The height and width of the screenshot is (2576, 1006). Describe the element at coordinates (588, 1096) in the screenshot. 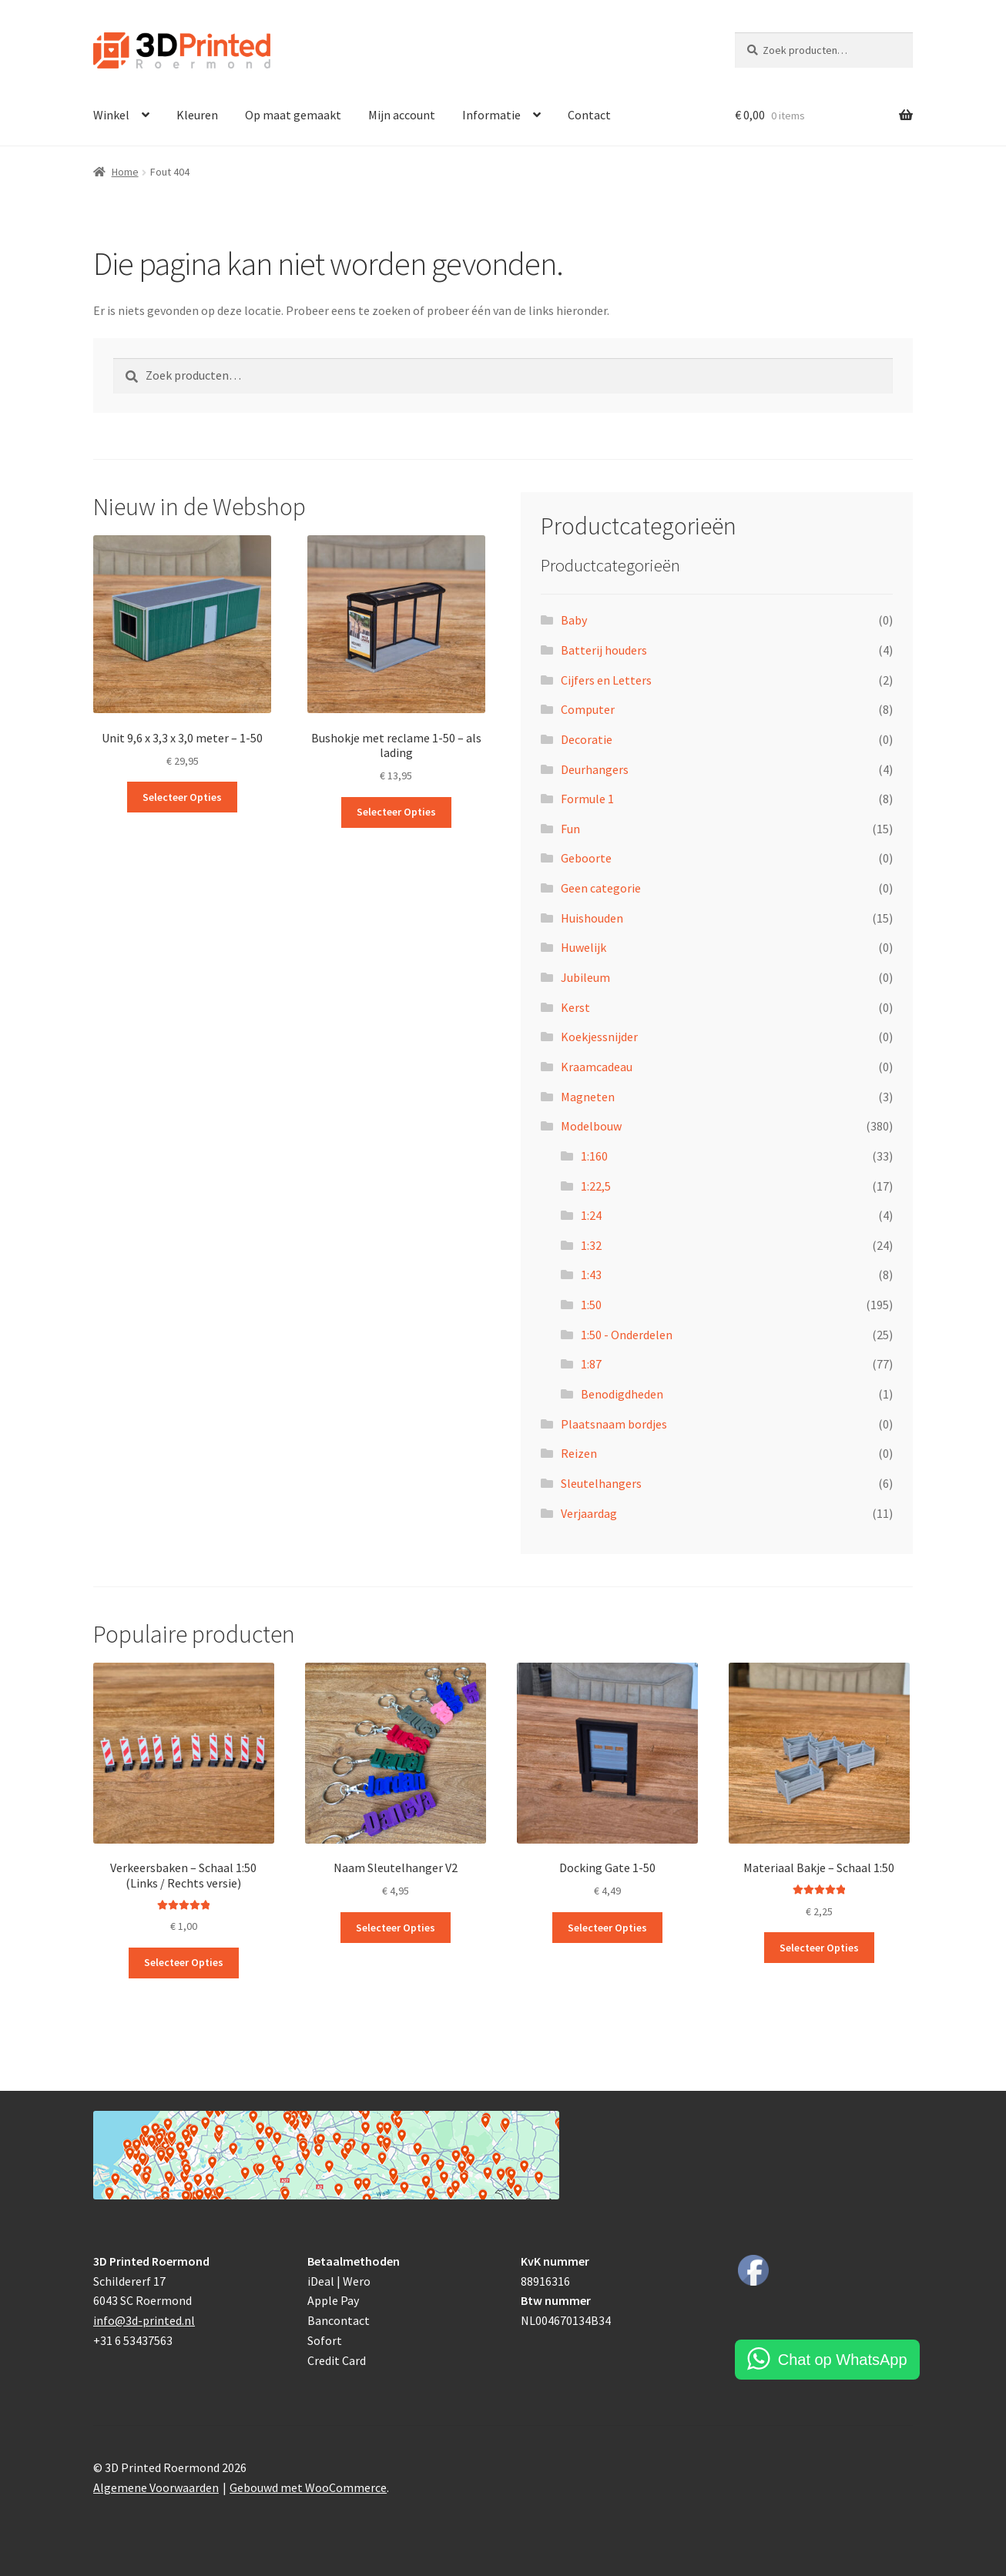

I see `Magneten` at that location.